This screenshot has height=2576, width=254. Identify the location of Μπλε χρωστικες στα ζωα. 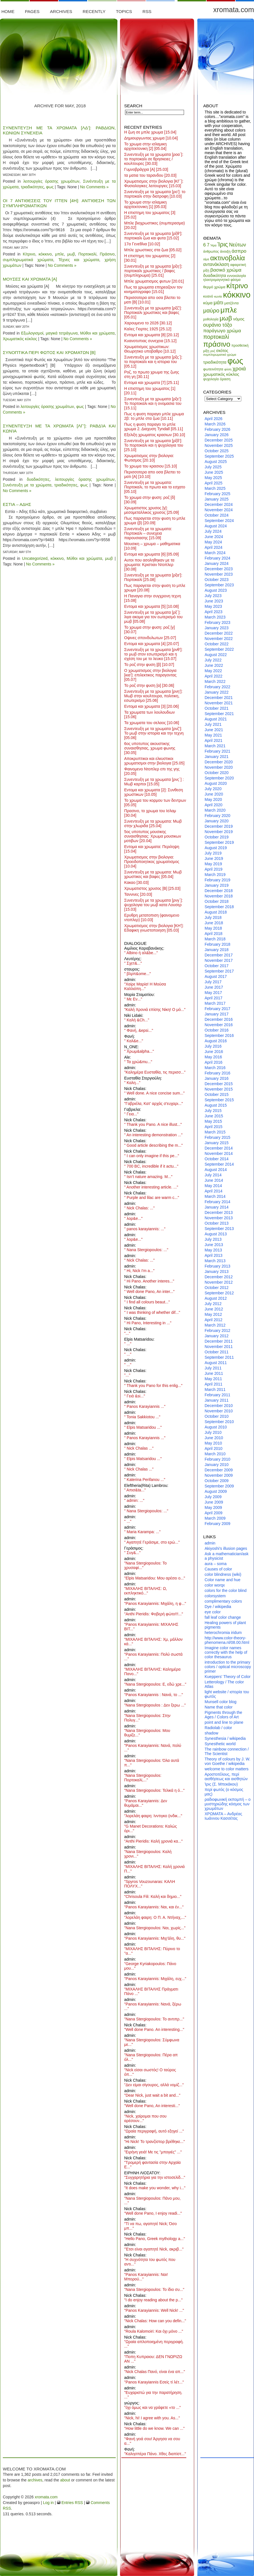
(152, 250).